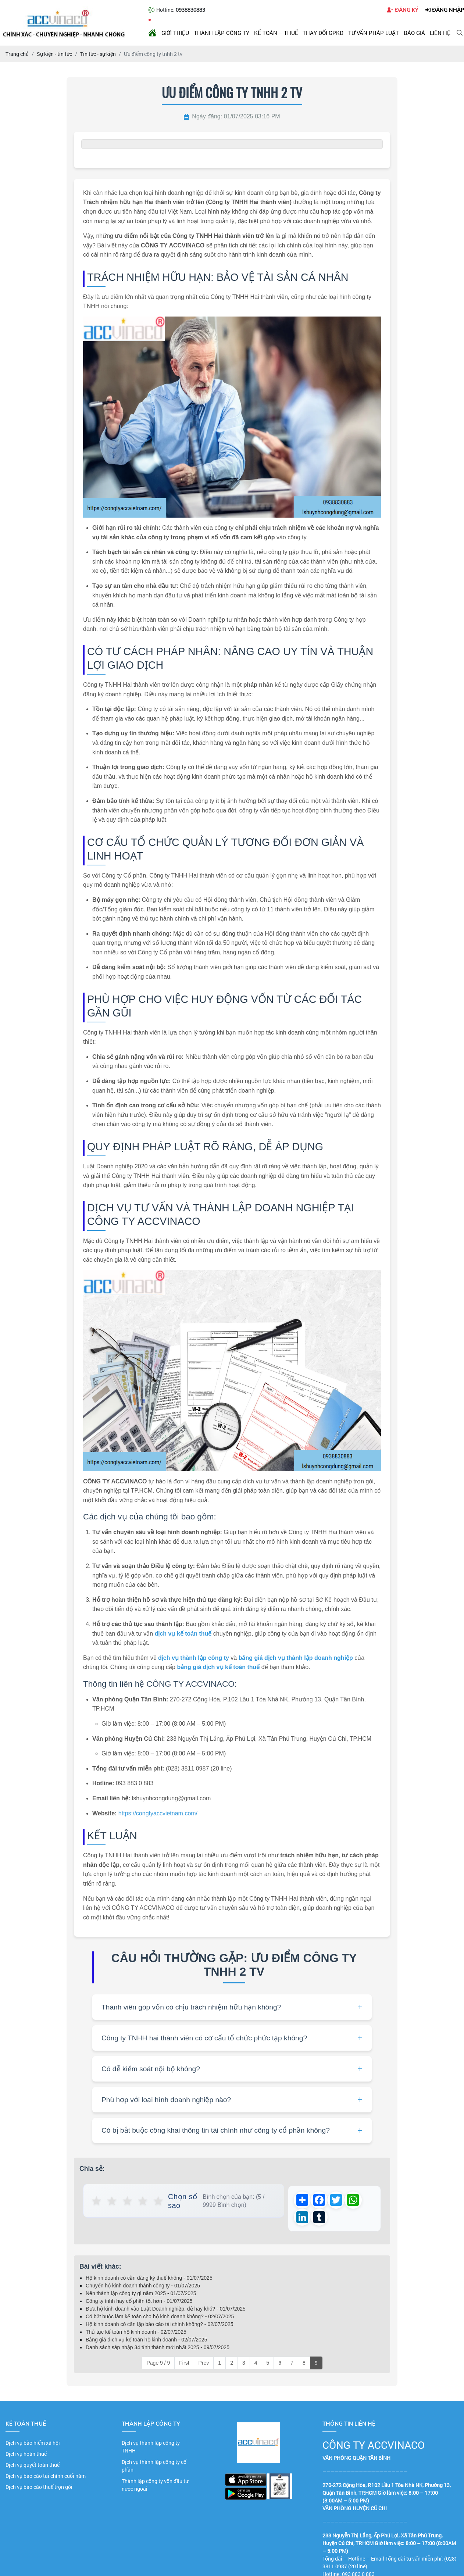 The height and width of the screenshot is (2576, 464). I want to click on Công ty tnhh hay cổ phần tốt hơn - 01/07/2025, so click(139, 2302).